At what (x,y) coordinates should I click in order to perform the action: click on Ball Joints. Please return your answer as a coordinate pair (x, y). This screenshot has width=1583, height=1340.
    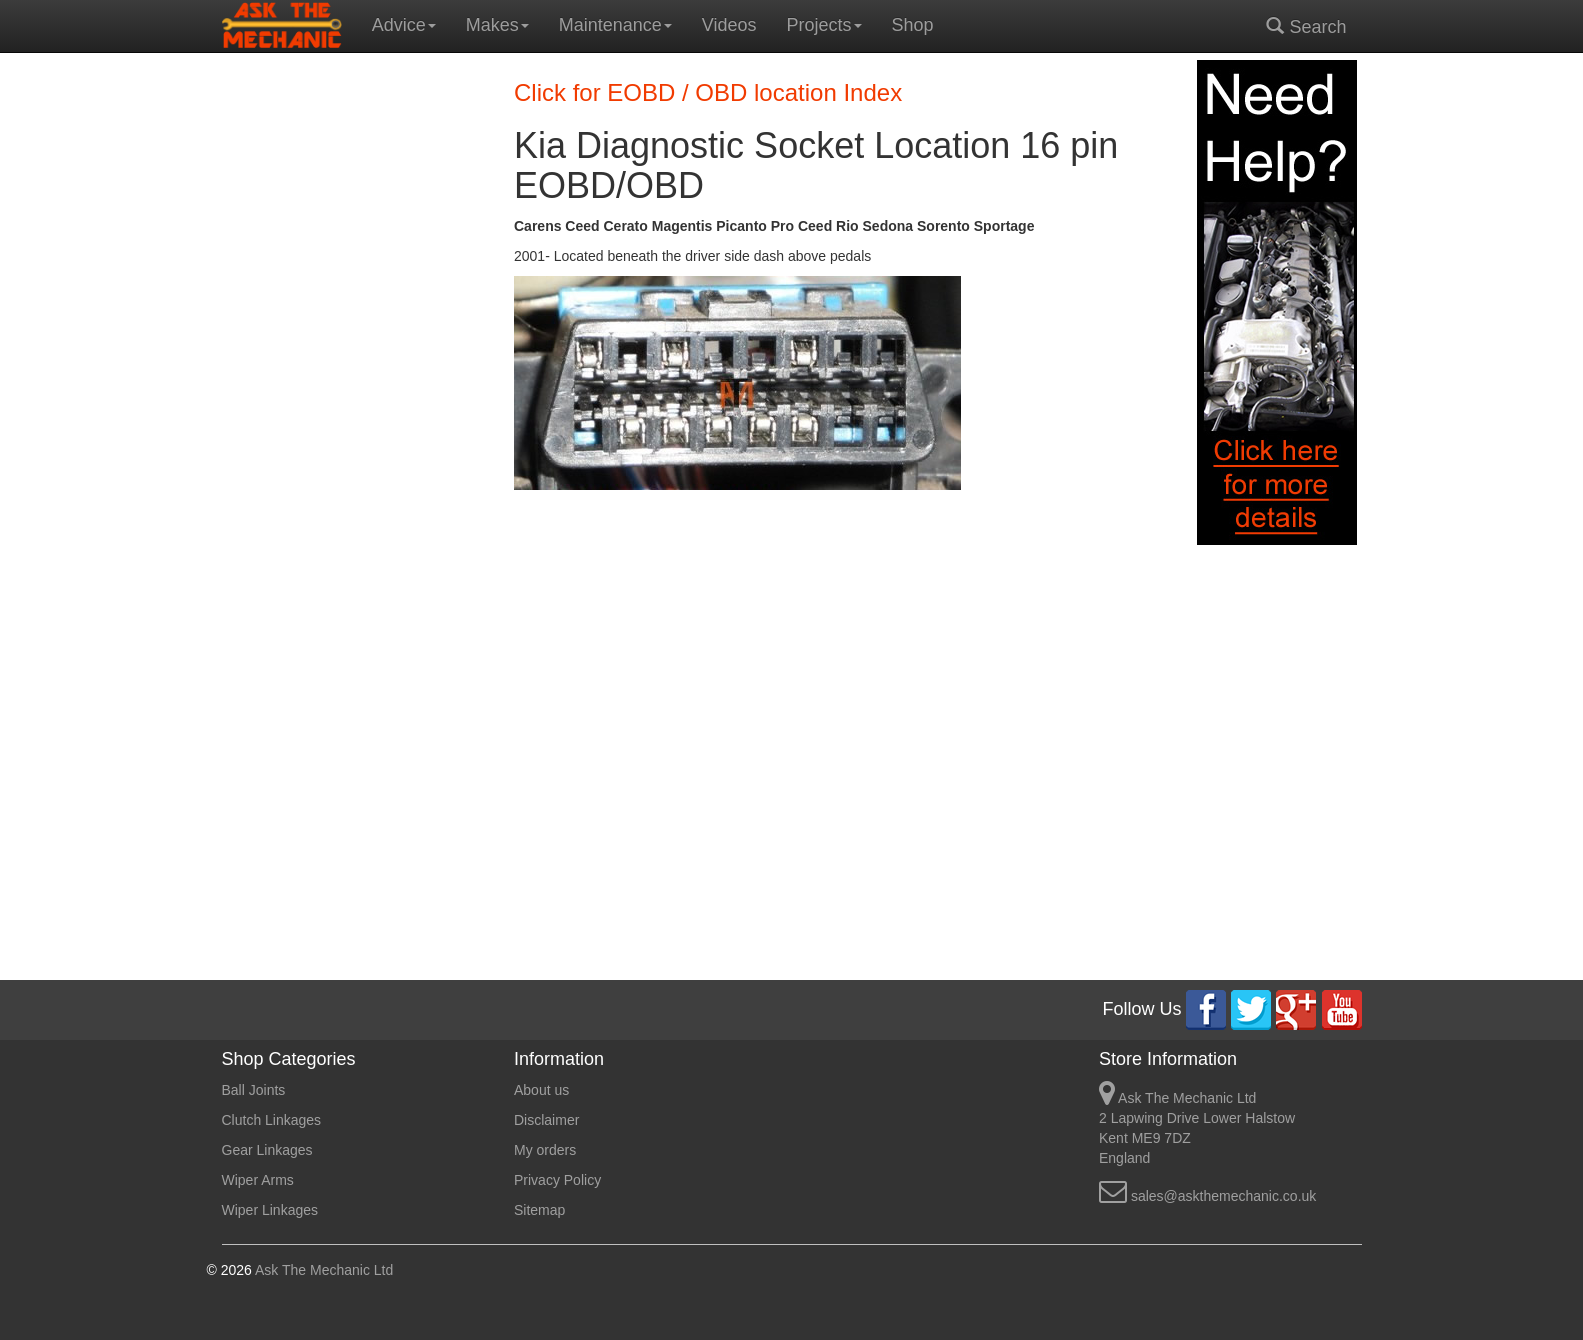
    Looking at the image, I should click on (254, 1090).